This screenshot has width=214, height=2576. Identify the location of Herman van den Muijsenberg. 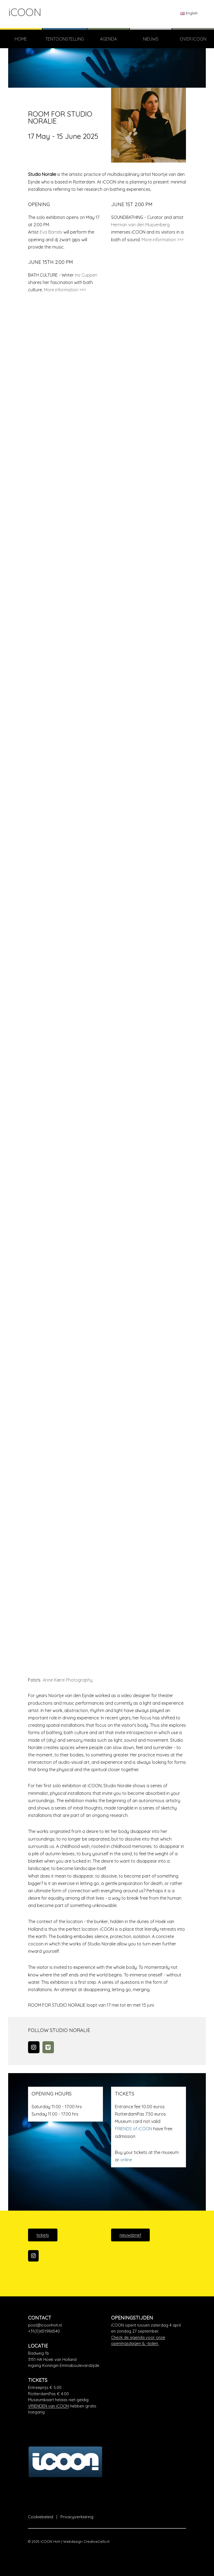
(140, 224).